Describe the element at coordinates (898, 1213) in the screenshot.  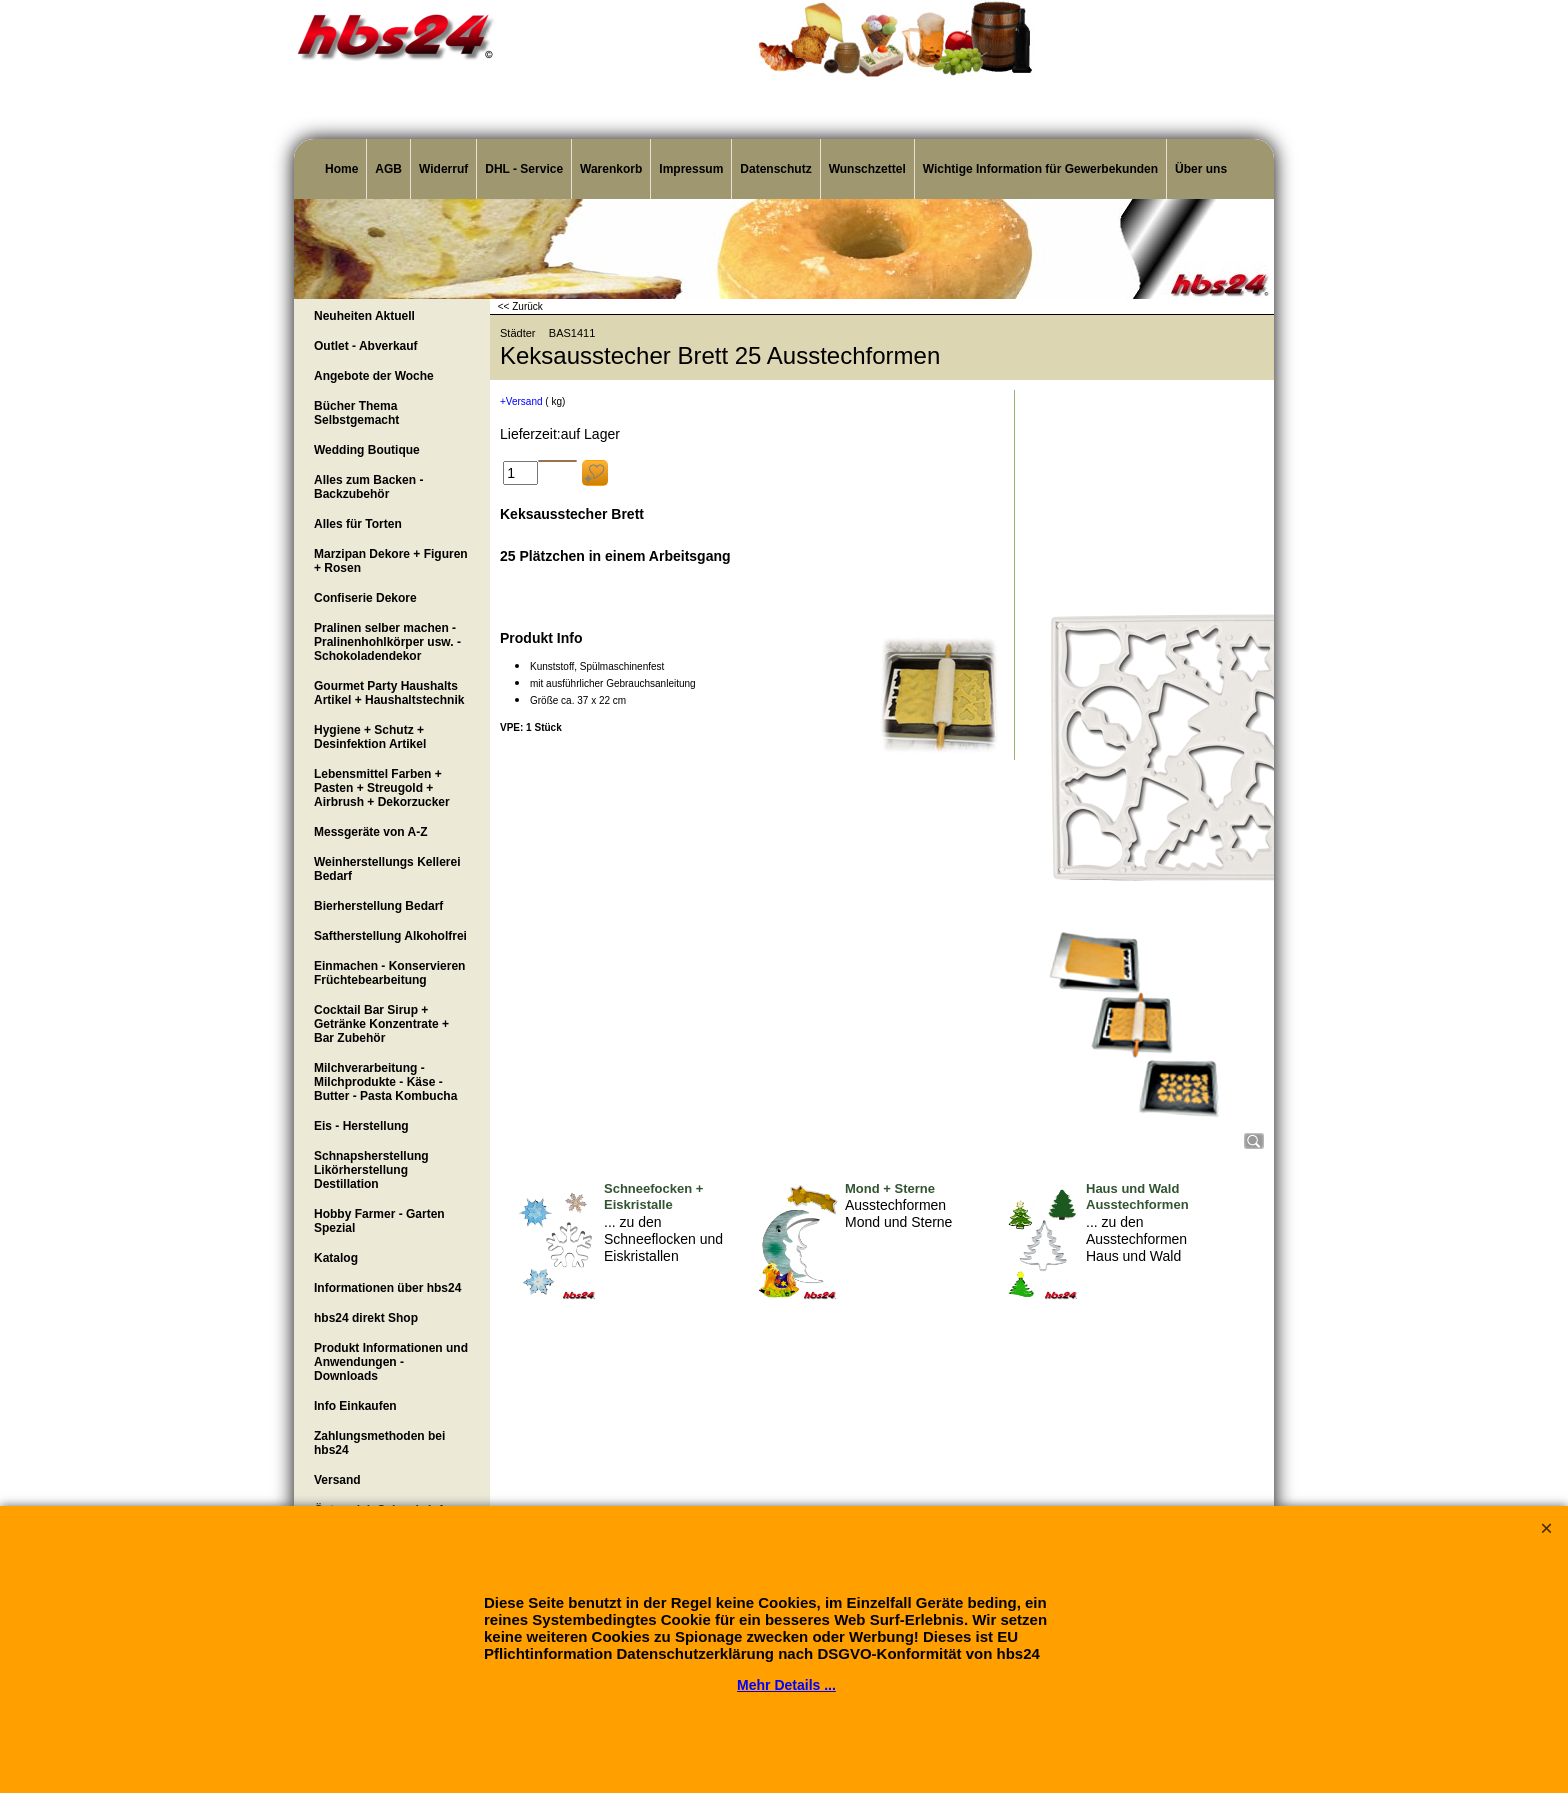
I see `Ausstechformen Mond und Sterne` at that location.